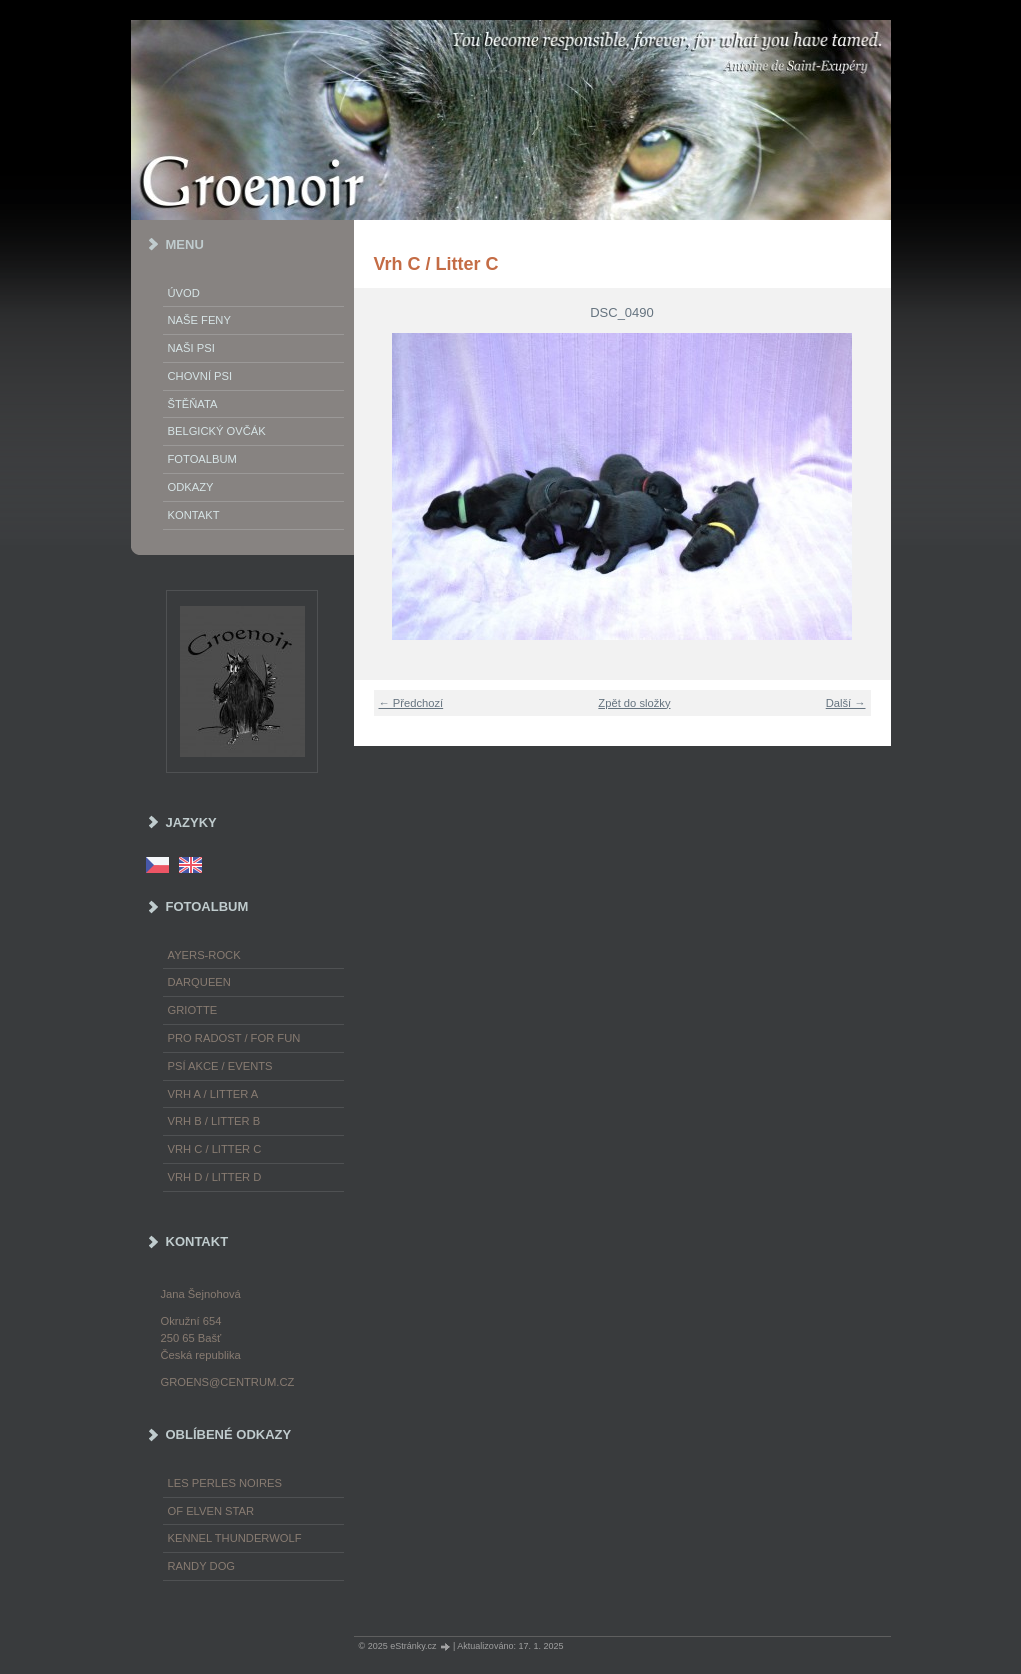  Describe the element at coordinates (191, 348) in the screenshot. I see `Naši psi` at that location.